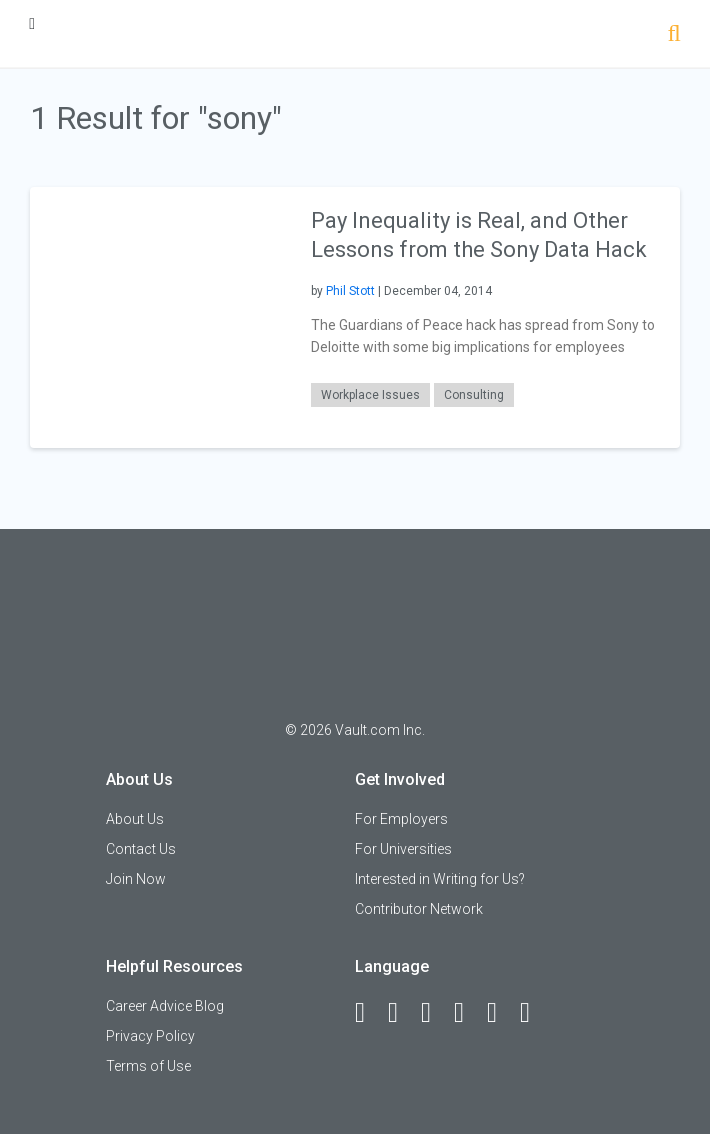 The height and width of the screenshot is (1134, 710). Describe the element at coordinates (350, 291) in the screenshot. I see `Phil Stott` at that location.